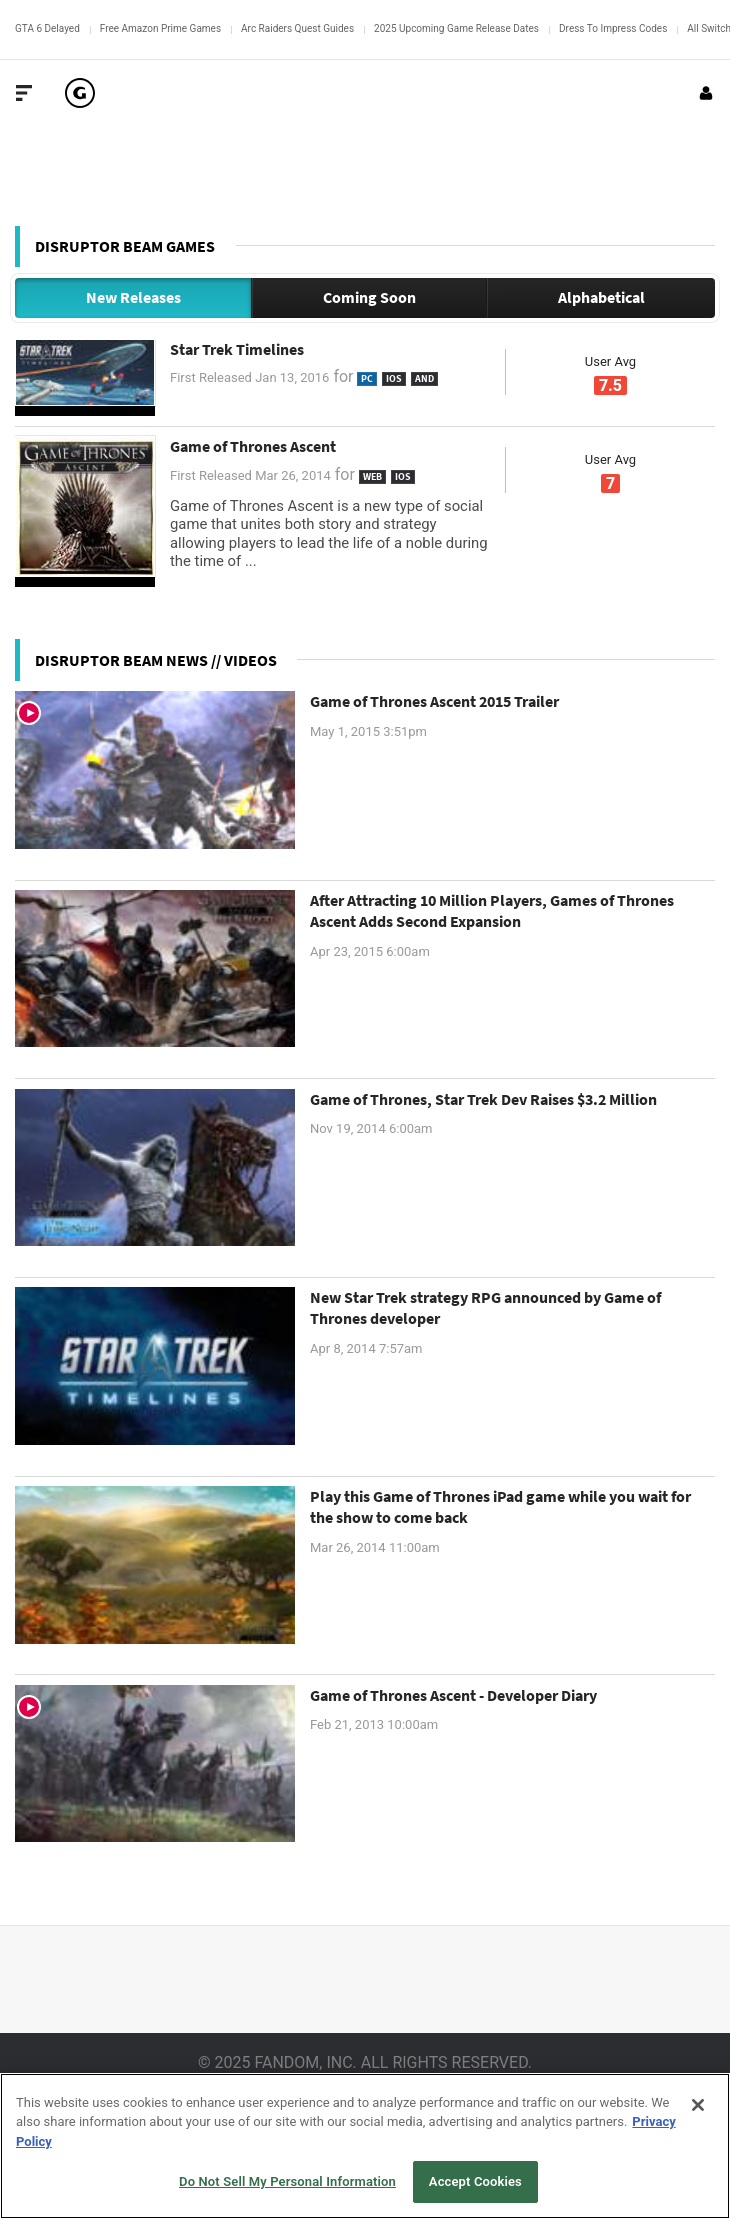  Describe the element at coordinates (365, 2146) in the screenshot. I see `[region]` at that location.